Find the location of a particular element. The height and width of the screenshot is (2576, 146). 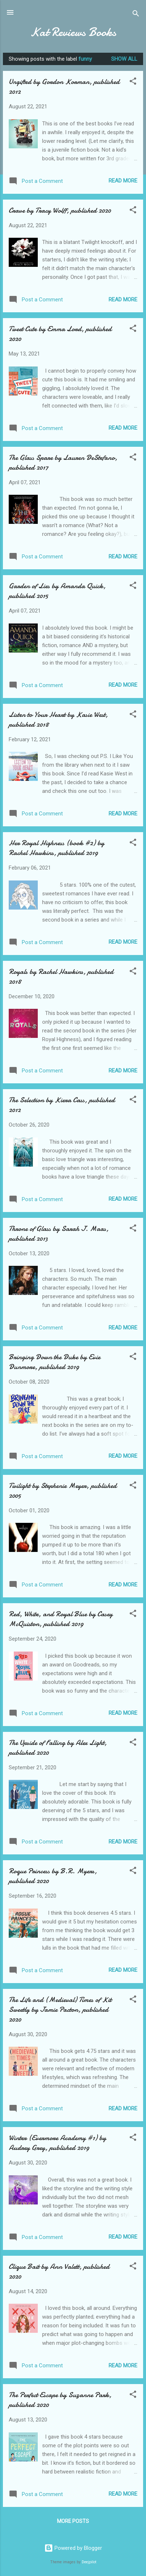

[Search] is located at coordinates (135, 15).